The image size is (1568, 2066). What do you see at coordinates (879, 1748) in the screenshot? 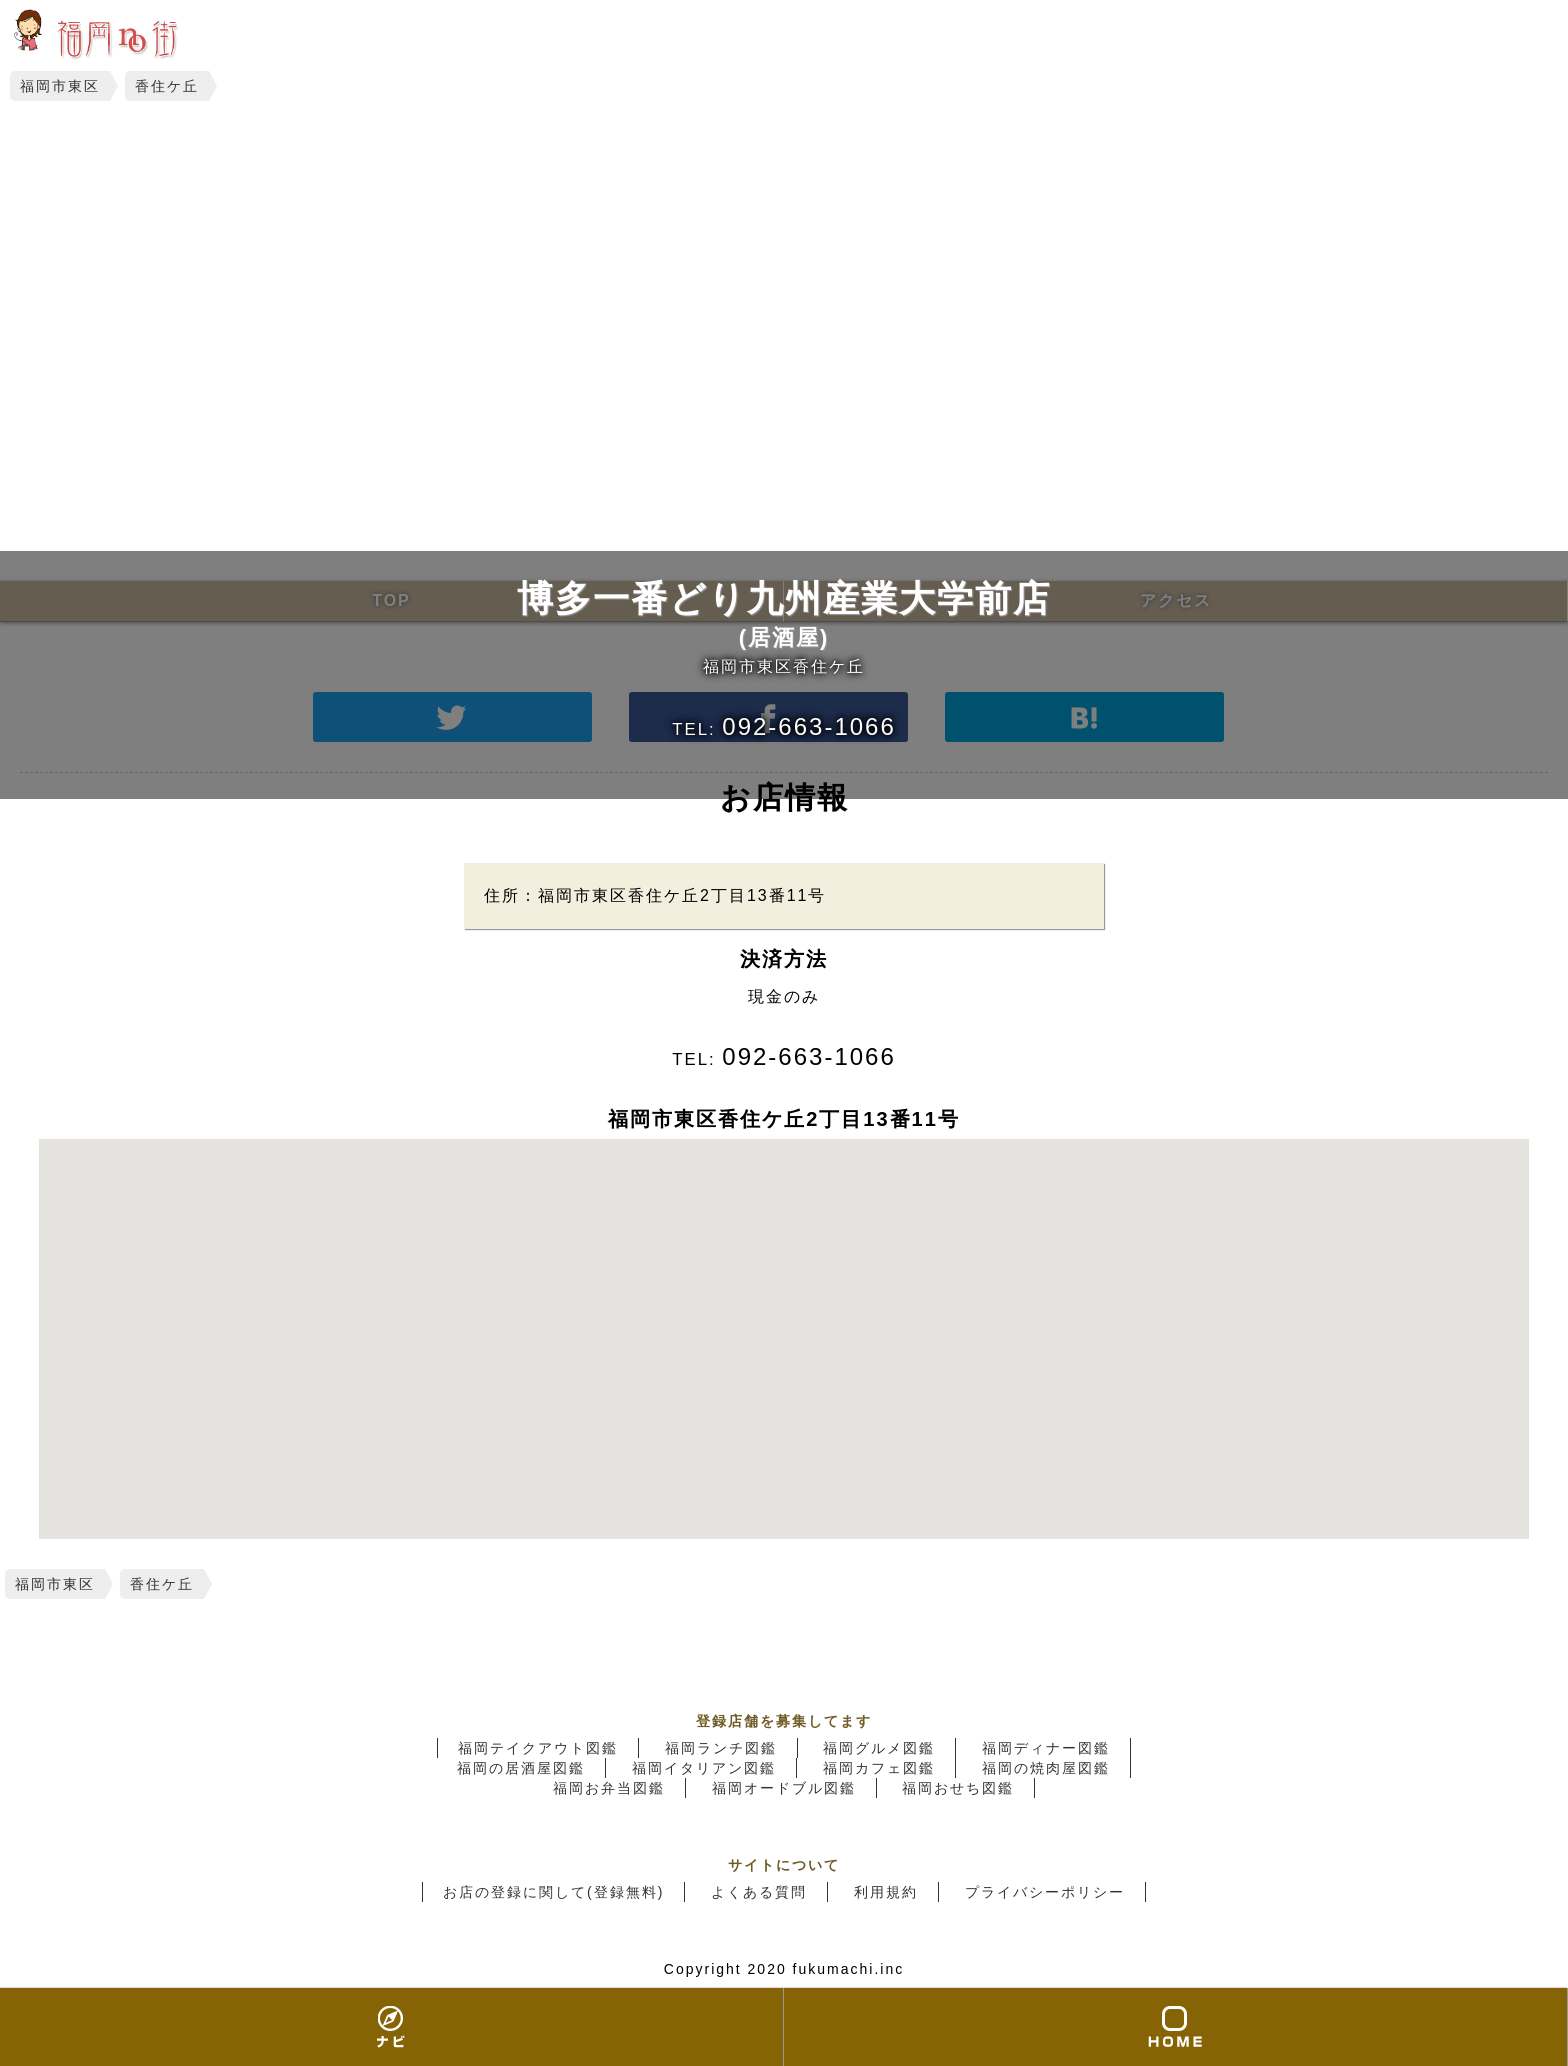
I see `福岡グルメ図鑑` at bounding box center [879, 1748].